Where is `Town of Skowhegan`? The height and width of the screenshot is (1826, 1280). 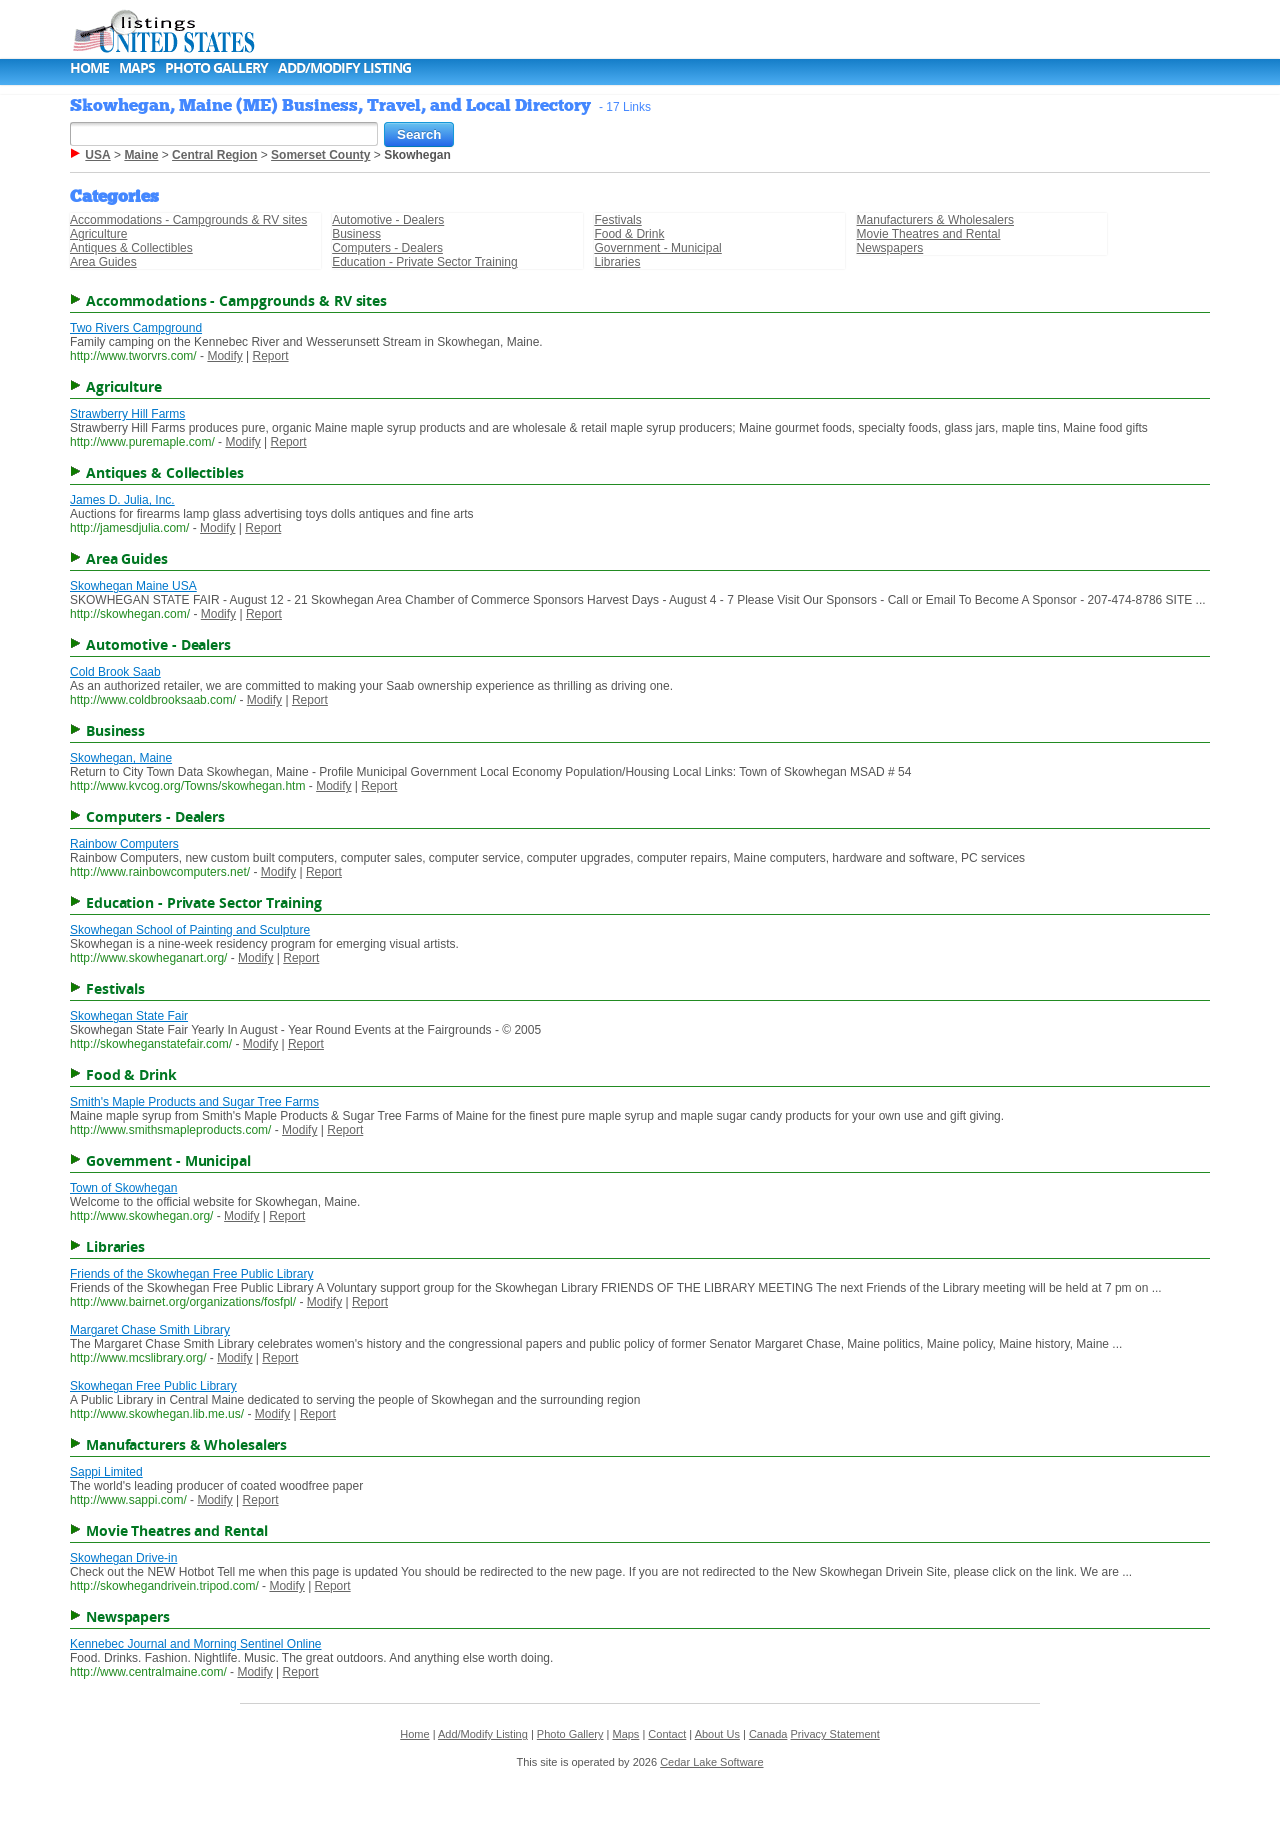 Town of Skowhegan is located at coordinates (123, 1188).